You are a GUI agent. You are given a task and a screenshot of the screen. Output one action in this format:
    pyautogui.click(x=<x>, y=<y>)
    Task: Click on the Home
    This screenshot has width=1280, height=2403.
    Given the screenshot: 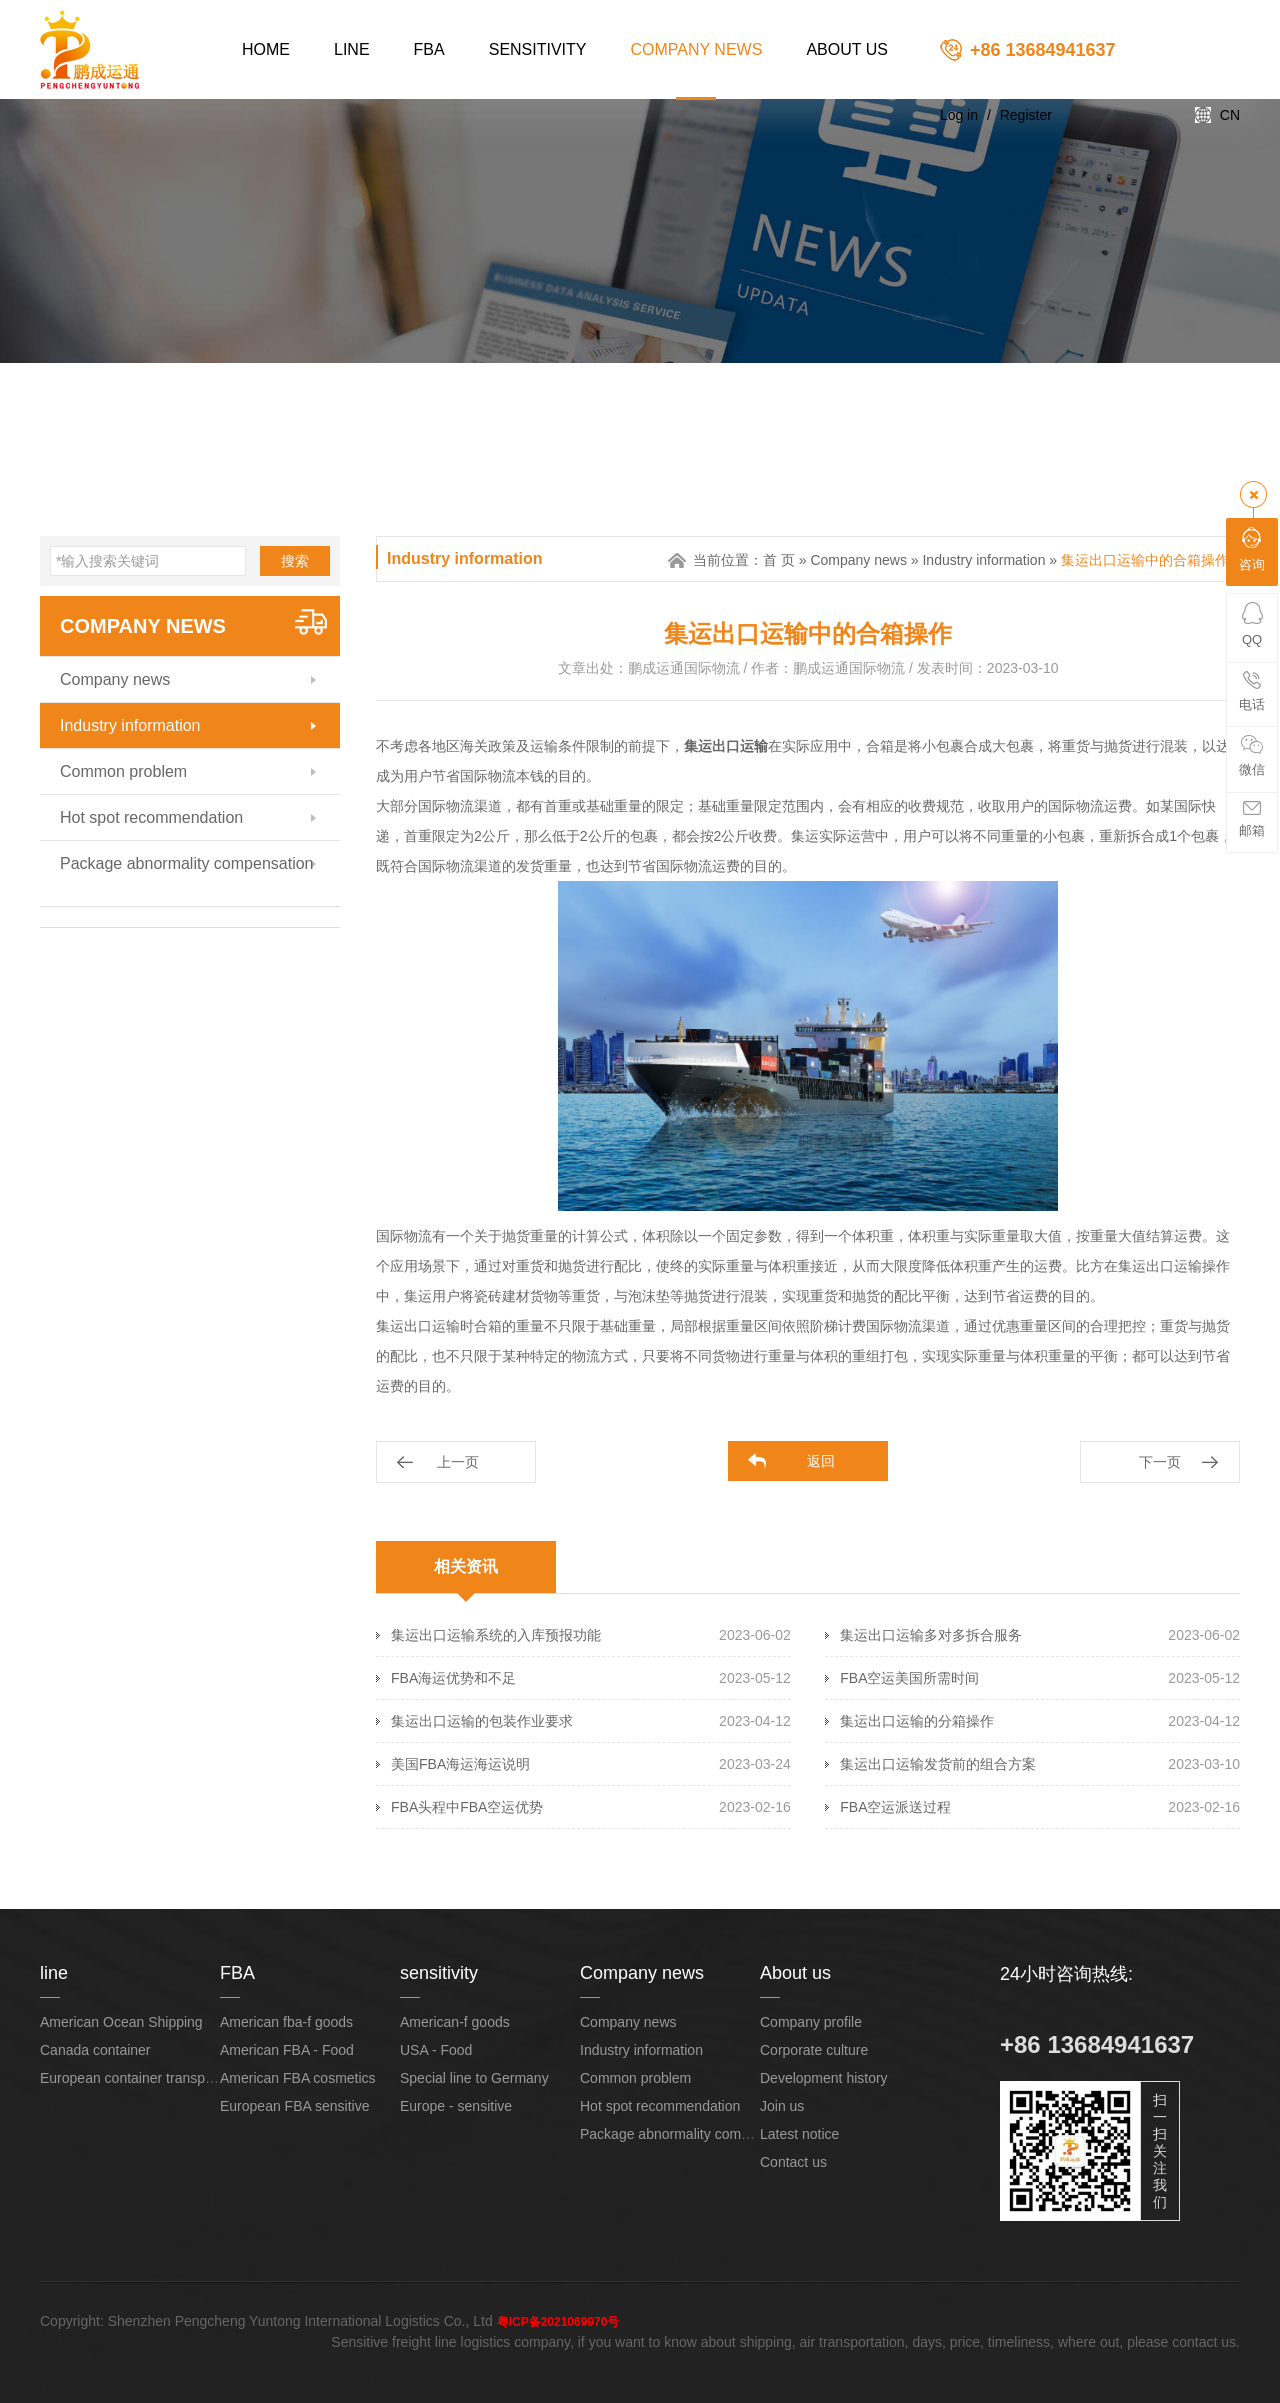 What is the action you would take?
    pyautogui.click(x=266, y=49)
    